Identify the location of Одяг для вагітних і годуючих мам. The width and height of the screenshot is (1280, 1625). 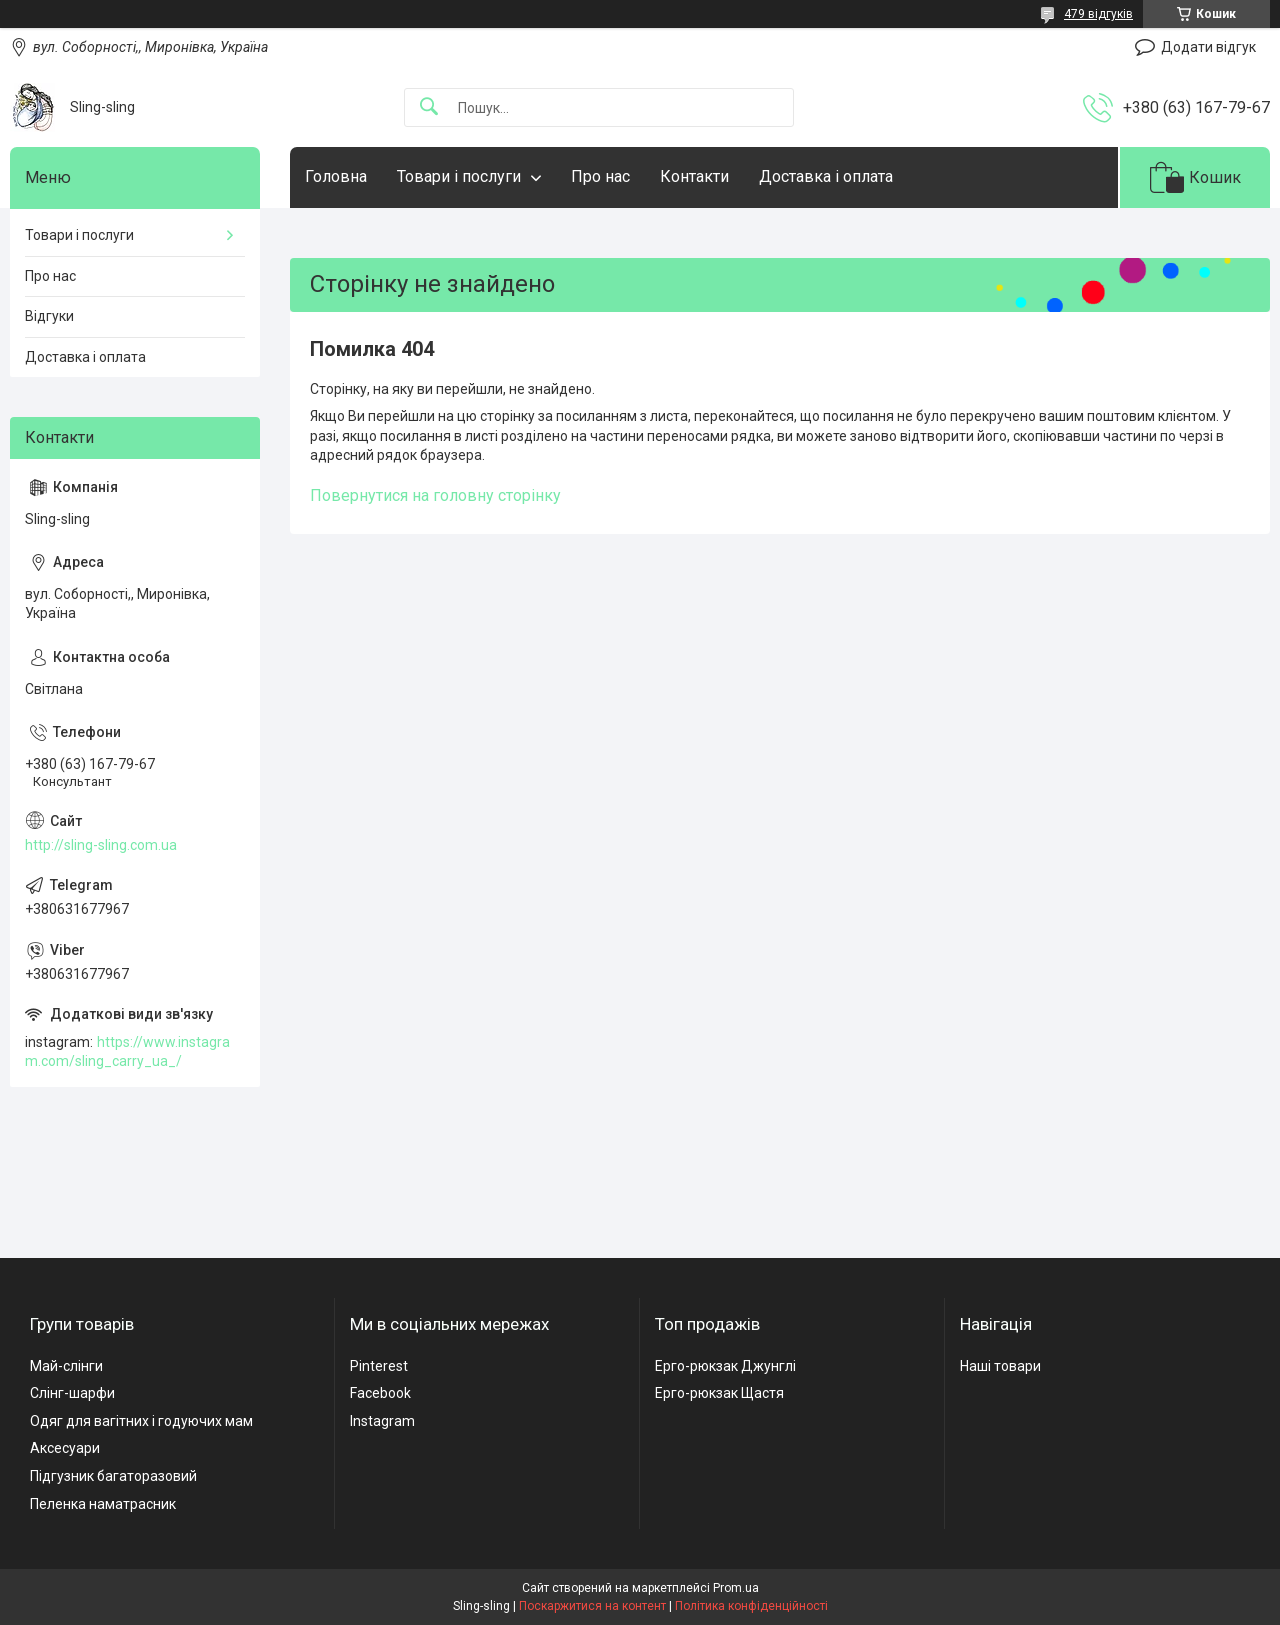
(141, 1421).